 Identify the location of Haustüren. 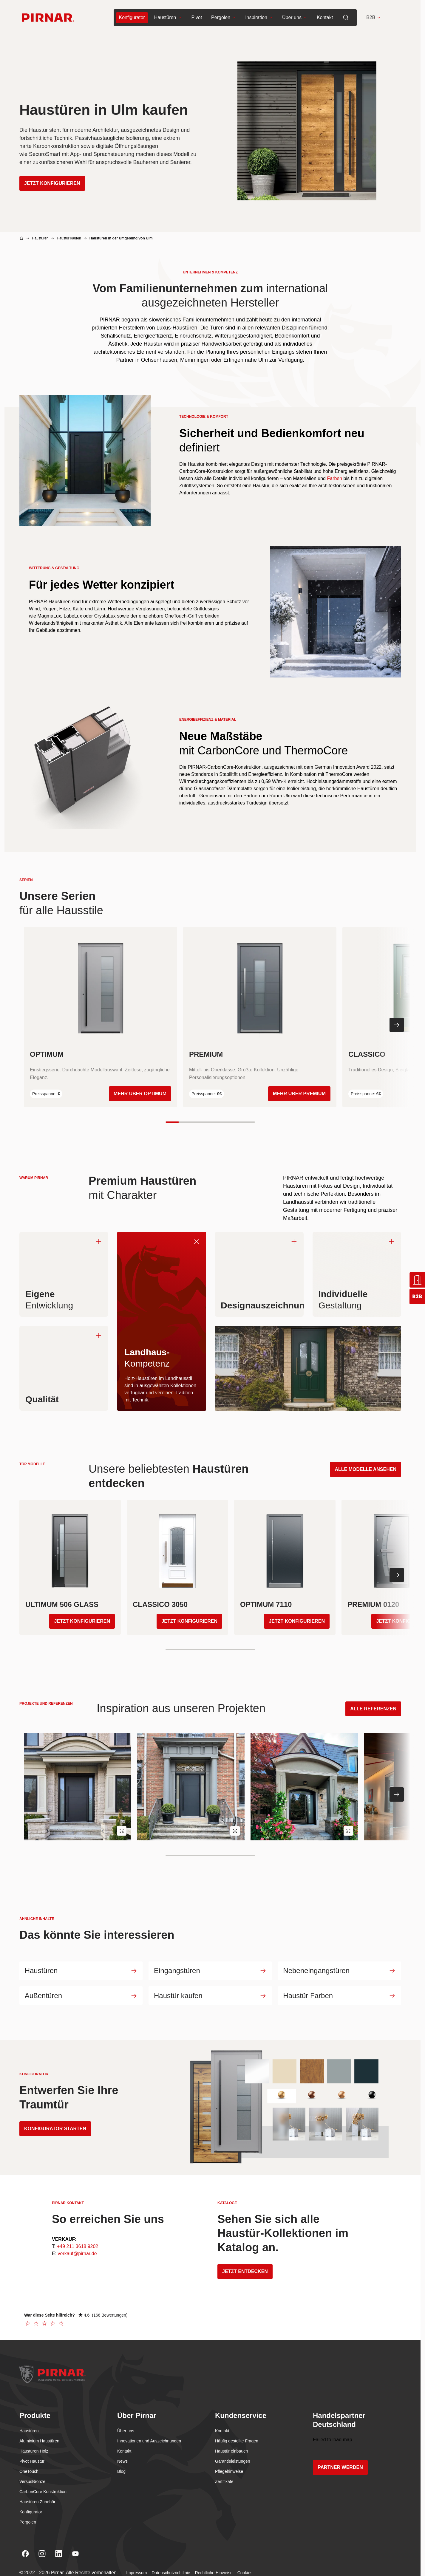
(40, 238).